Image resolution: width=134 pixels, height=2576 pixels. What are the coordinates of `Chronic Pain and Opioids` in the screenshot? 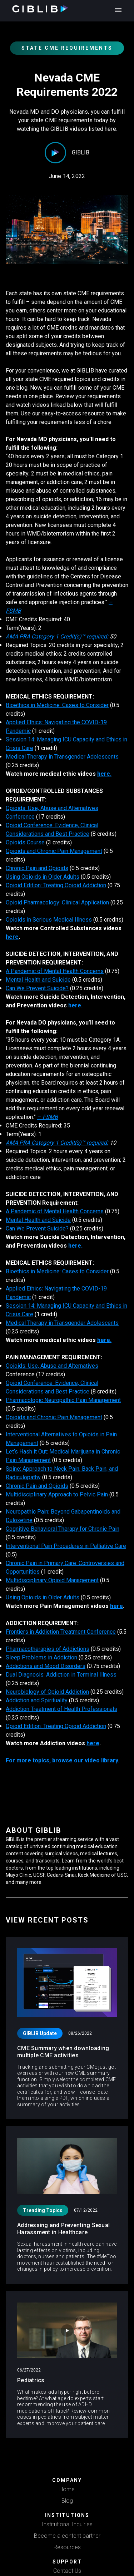 It's located at (37, 868).